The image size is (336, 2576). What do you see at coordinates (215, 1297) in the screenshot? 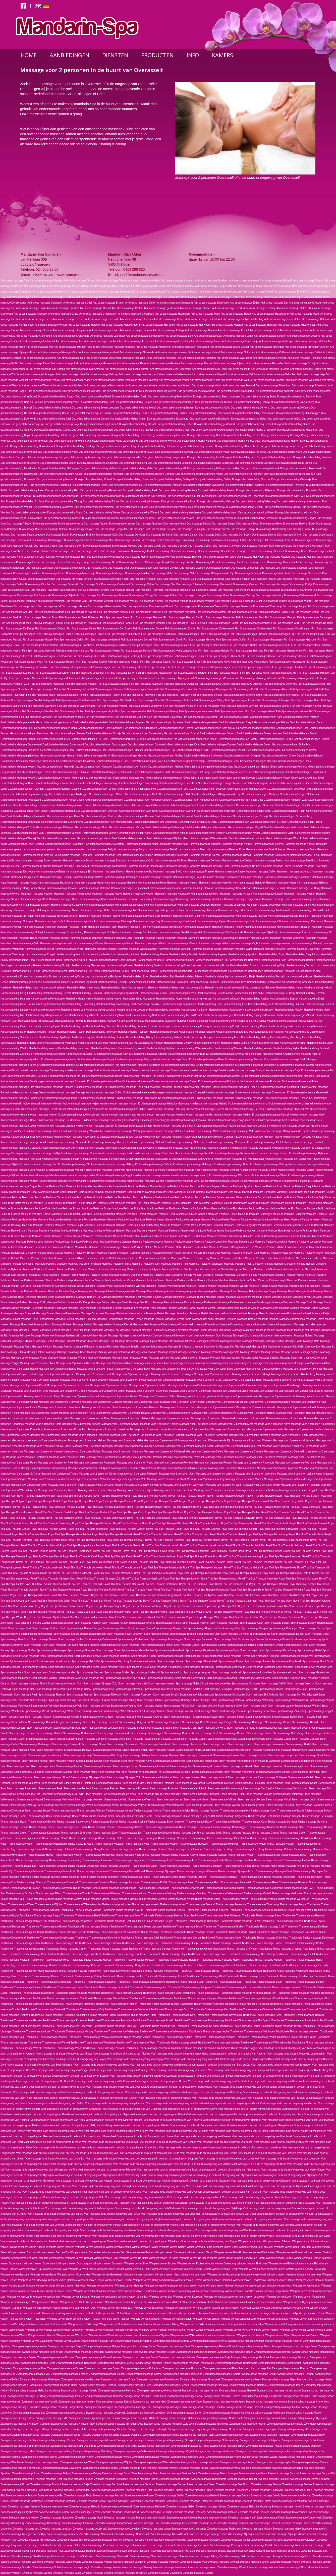
I see `Massage Bitswijk` at bounding box center [215, 1297].